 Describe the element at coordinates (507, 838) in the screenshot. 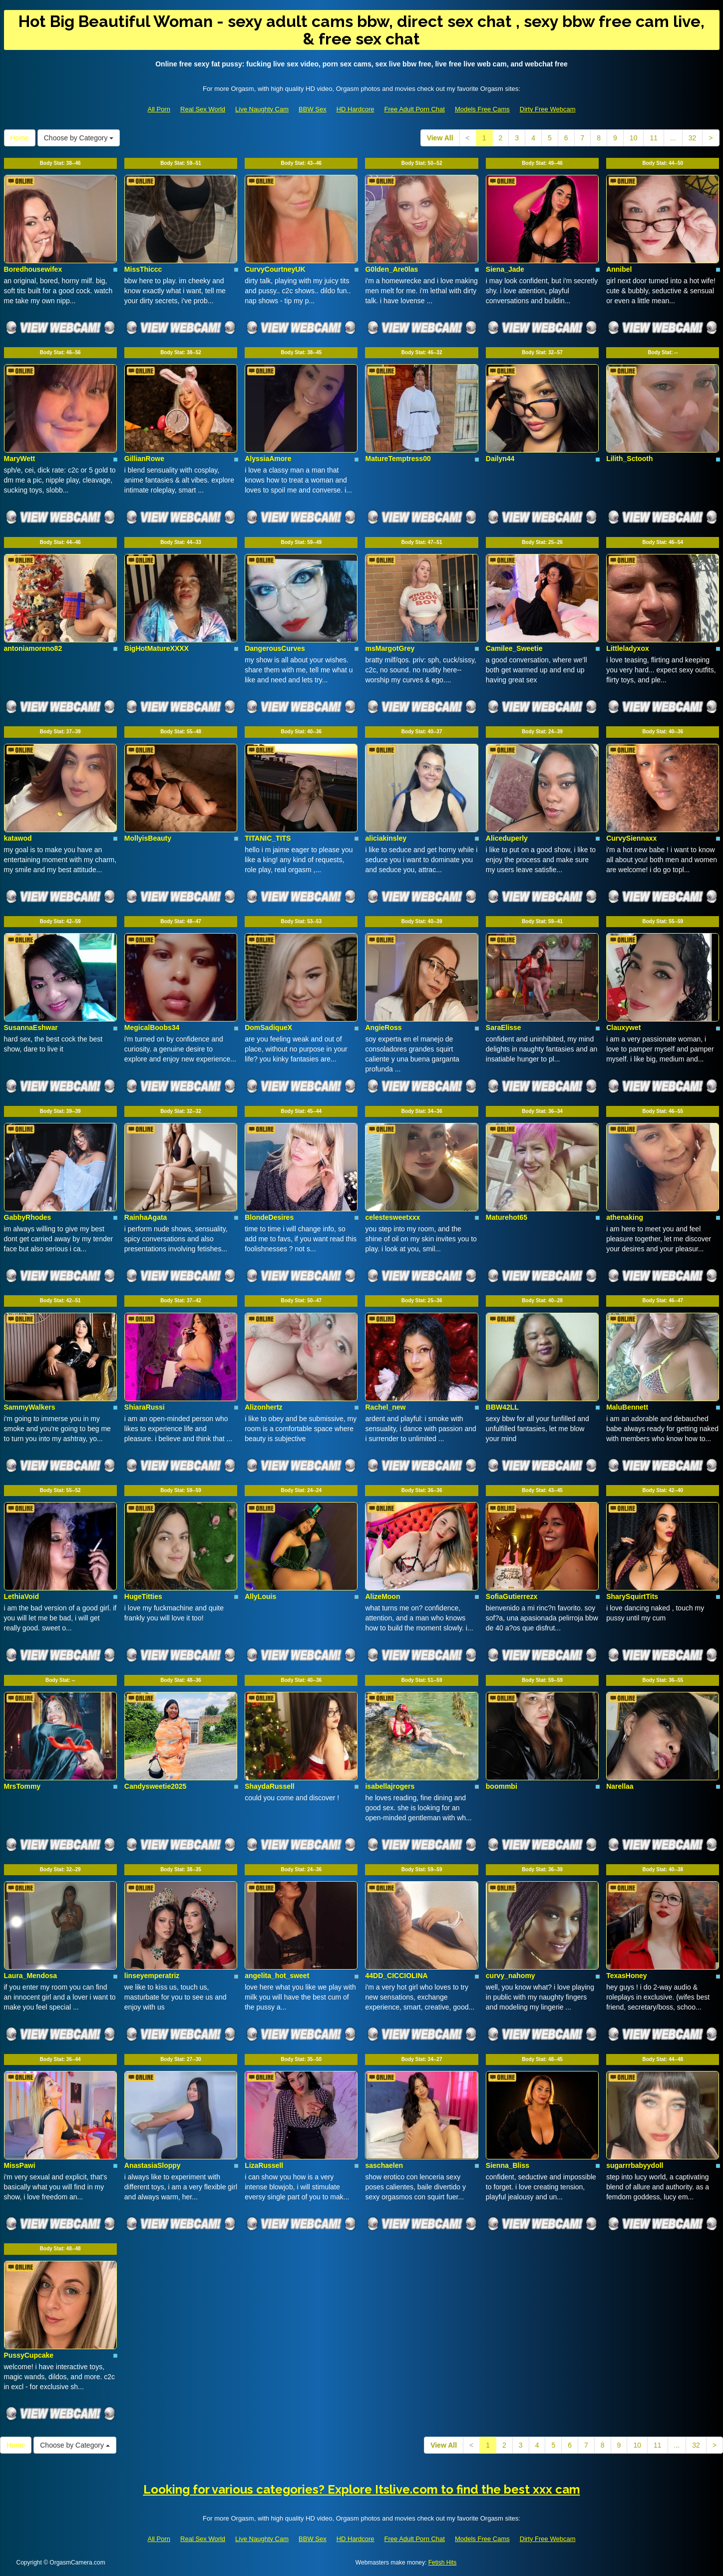

I see `Aliceduperly` at that location.